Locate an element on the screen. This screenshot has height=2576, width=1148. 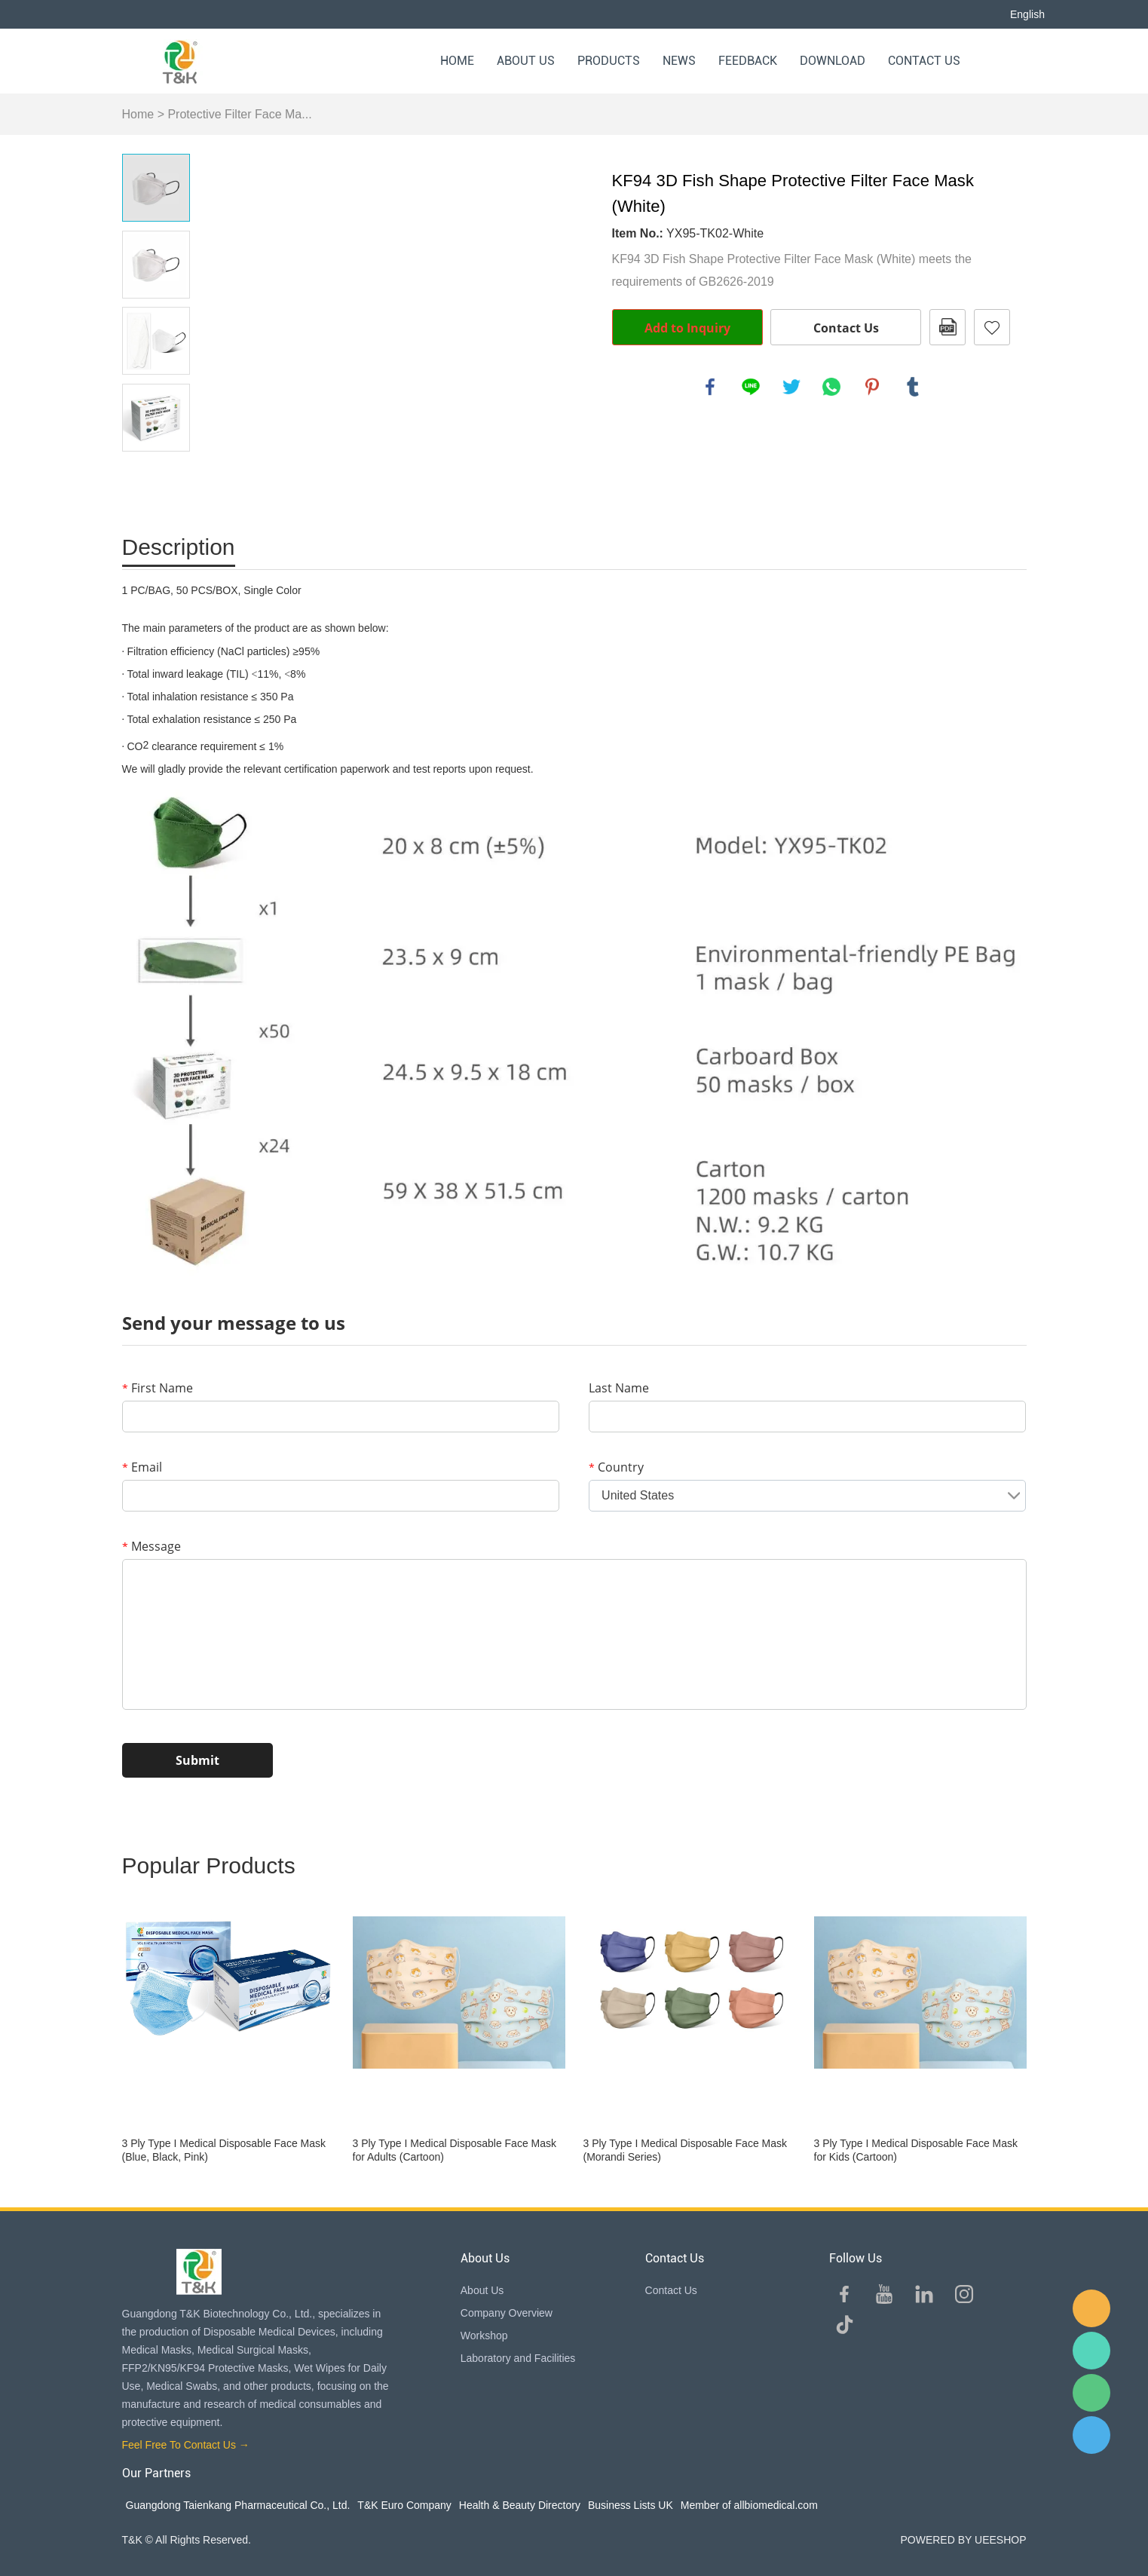
whatsapp is located at coordinates (831, 386).